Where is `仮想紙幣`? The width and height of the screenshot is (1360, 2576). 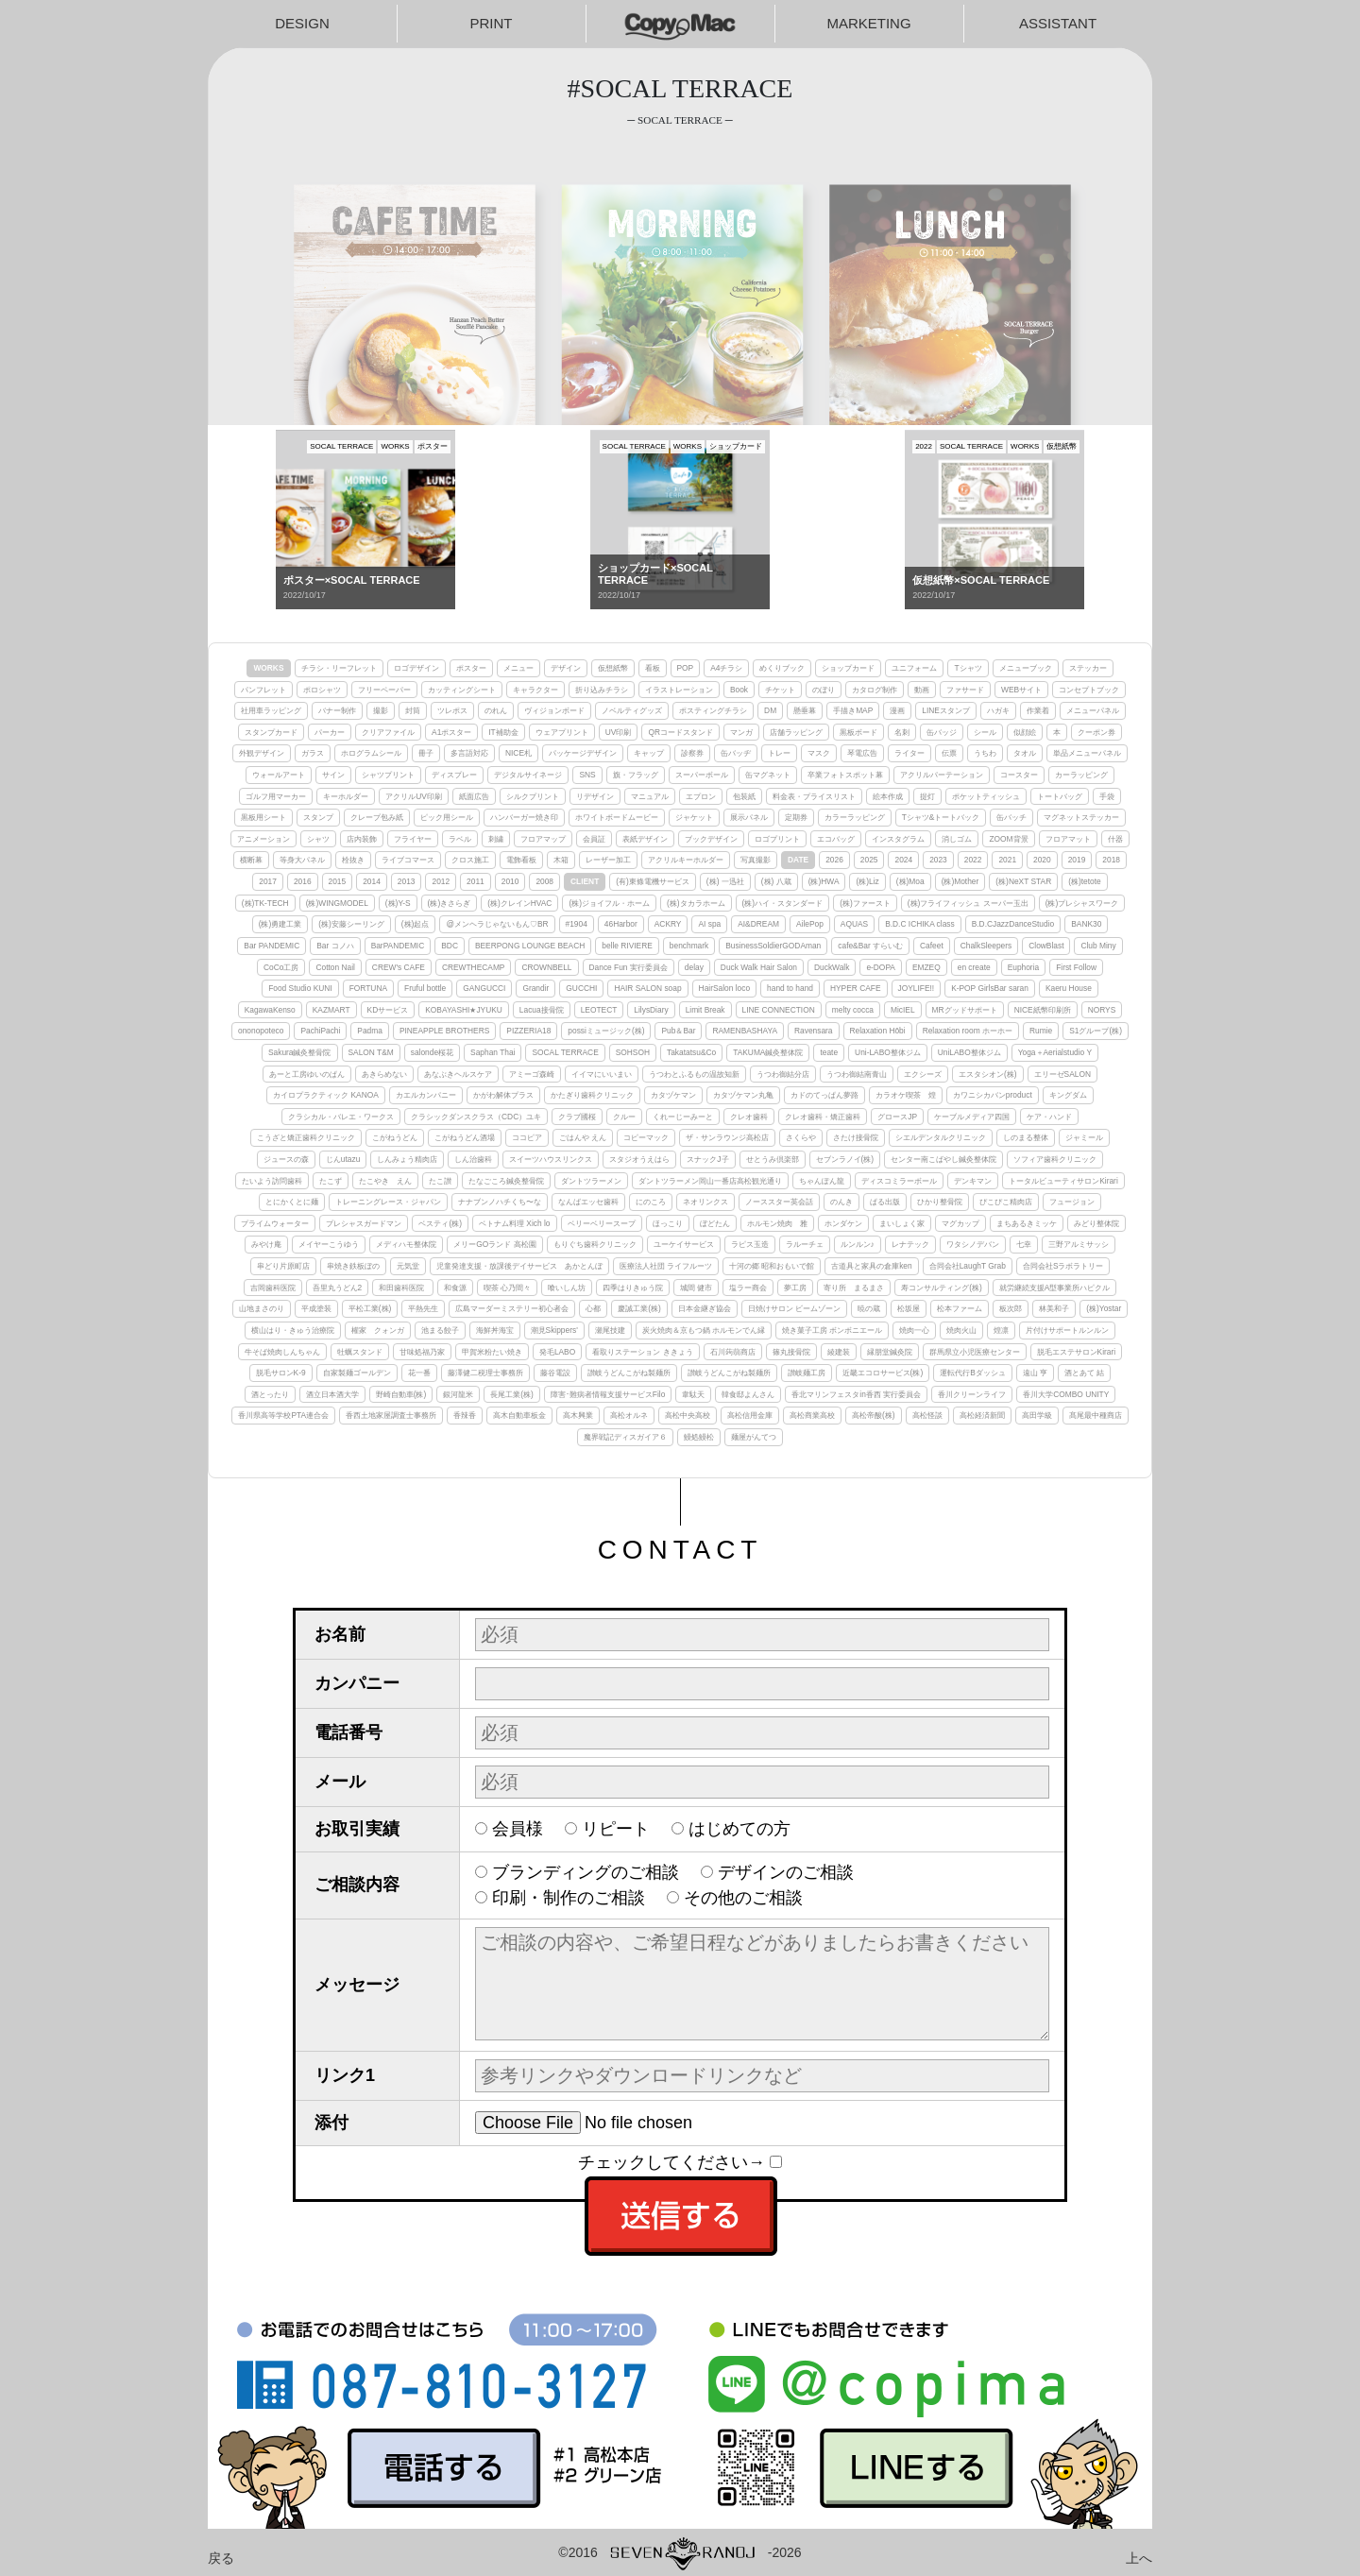 仮想紙幣 is located at coordinates (613, 668).